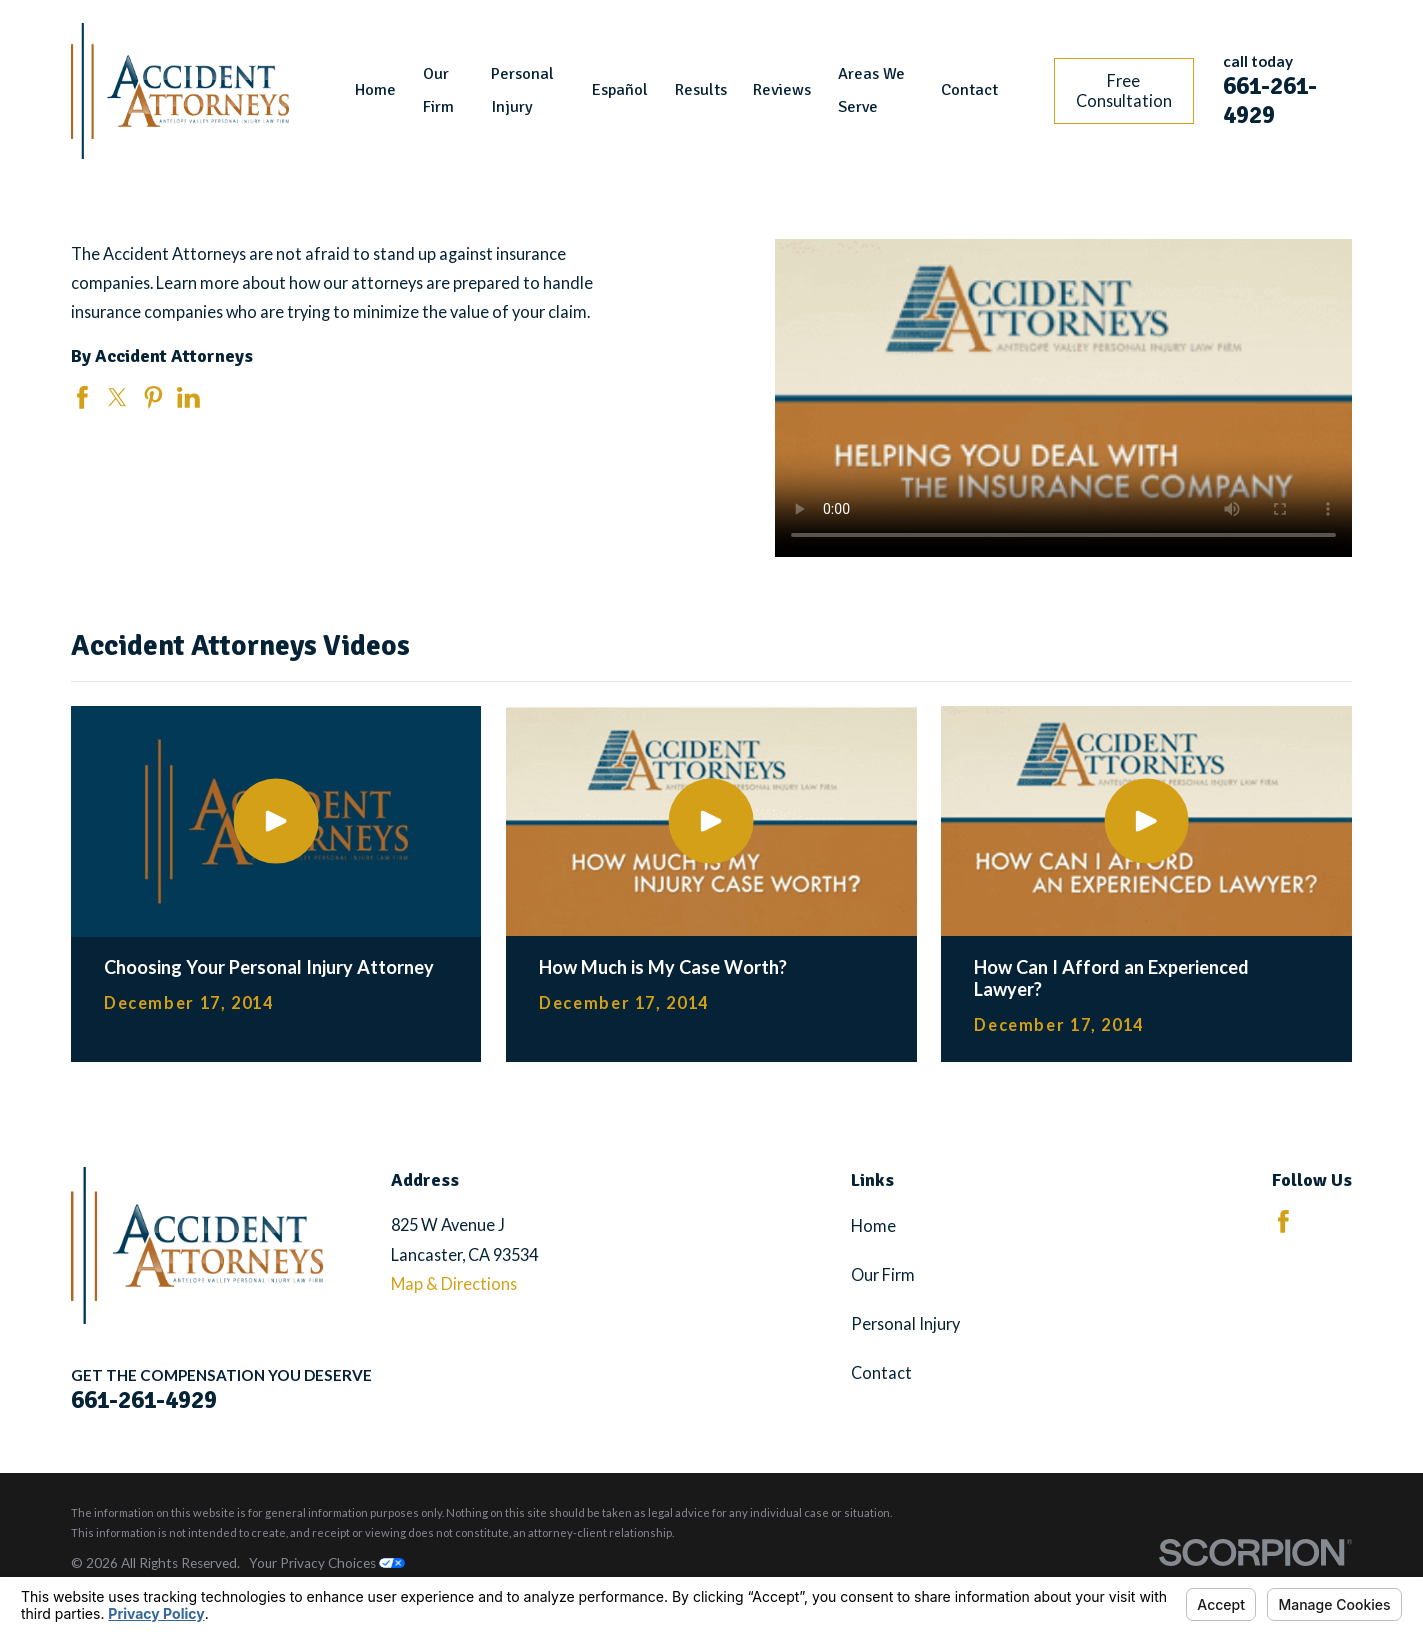 The width and height of the screenshot is (1423, 1632). What do you see at coordinates (871, 90) in the screenshot?
I see `Areas We Serve [menuitem]` at bounding box center [871, 90].